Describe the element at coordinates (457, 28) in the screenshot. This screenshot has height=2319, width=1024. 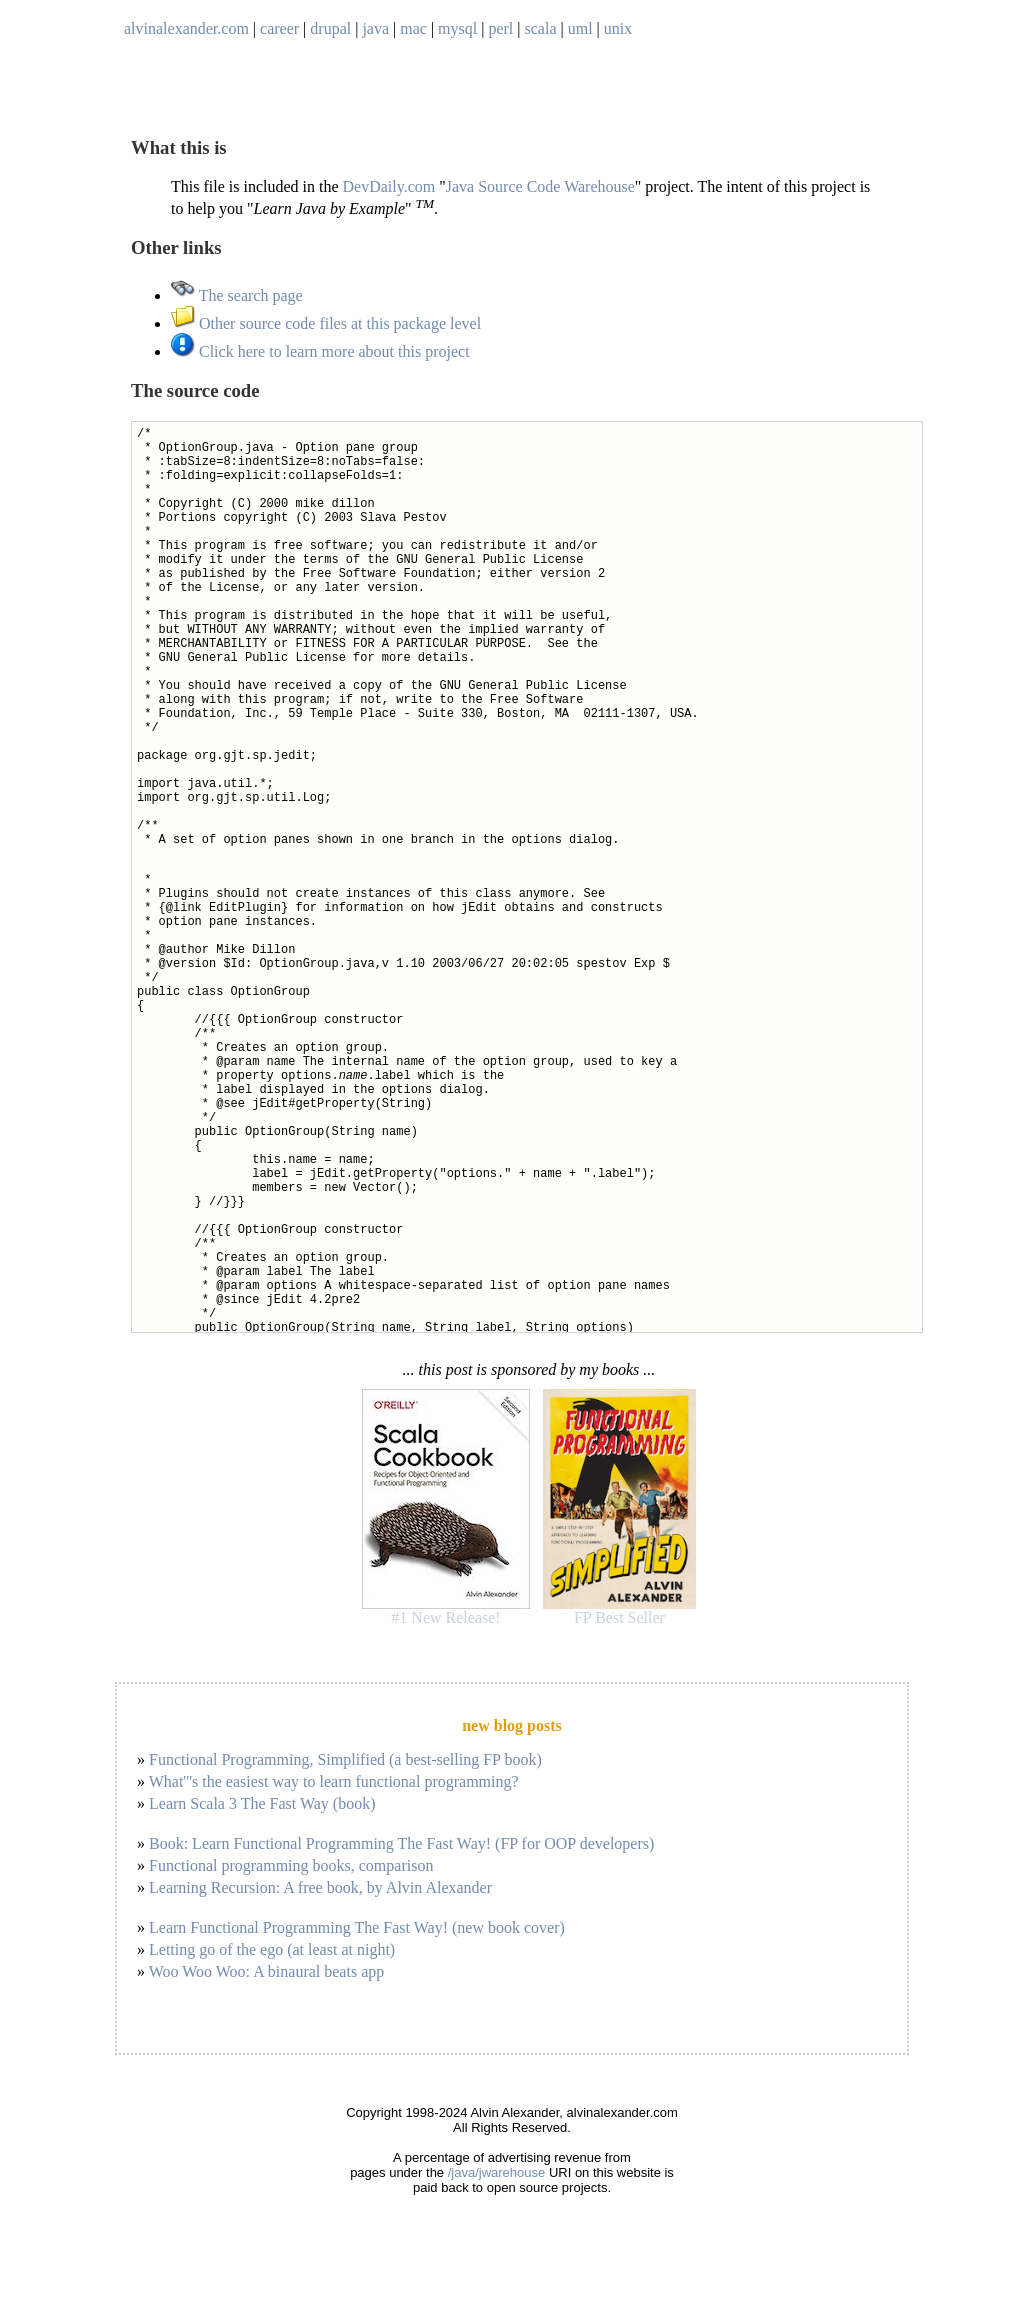
I see `mysql` at that location.